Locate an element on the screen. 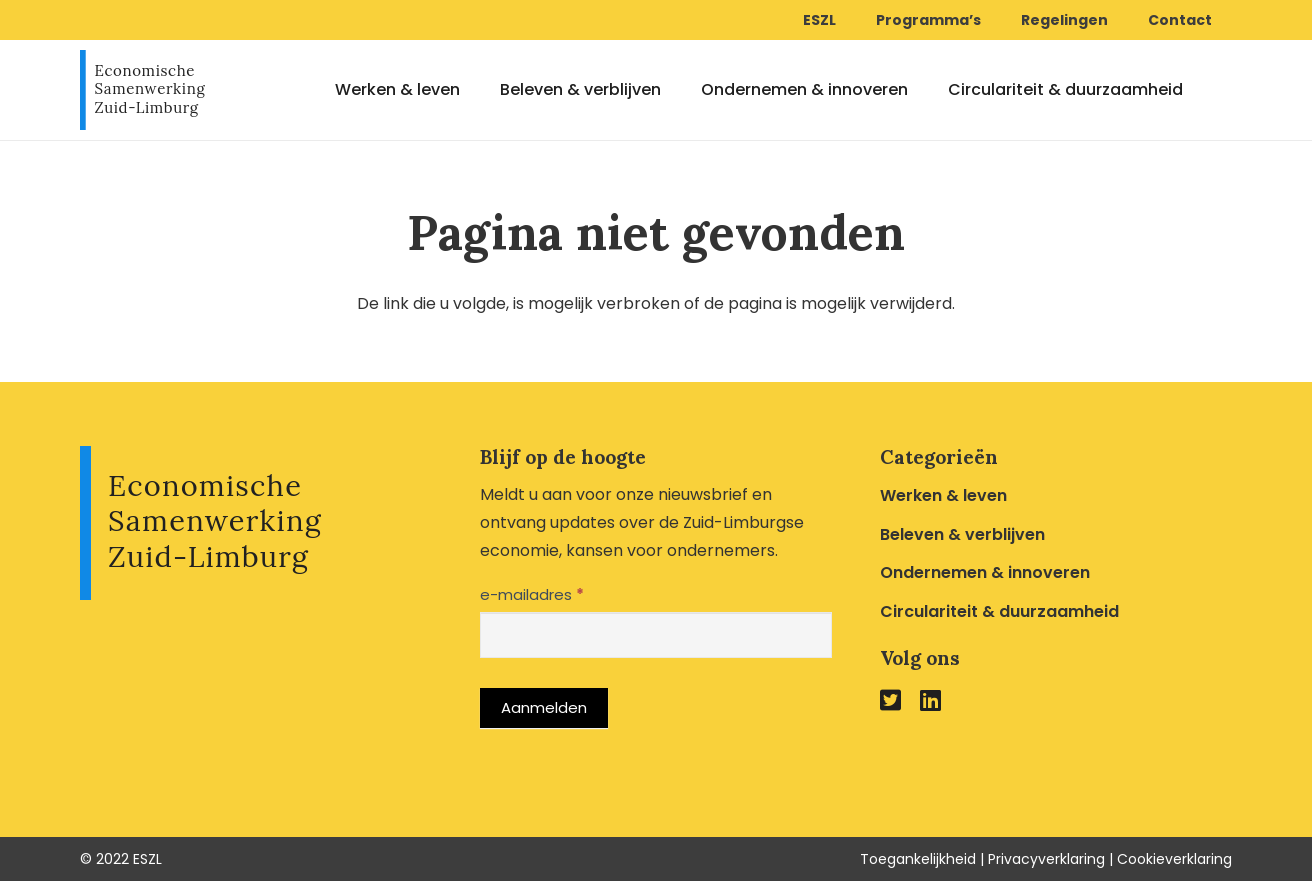 Image resolution: width=1312 pixels, height=881 pixels. Beleven & verblijven is located at coordinates (962, 534).